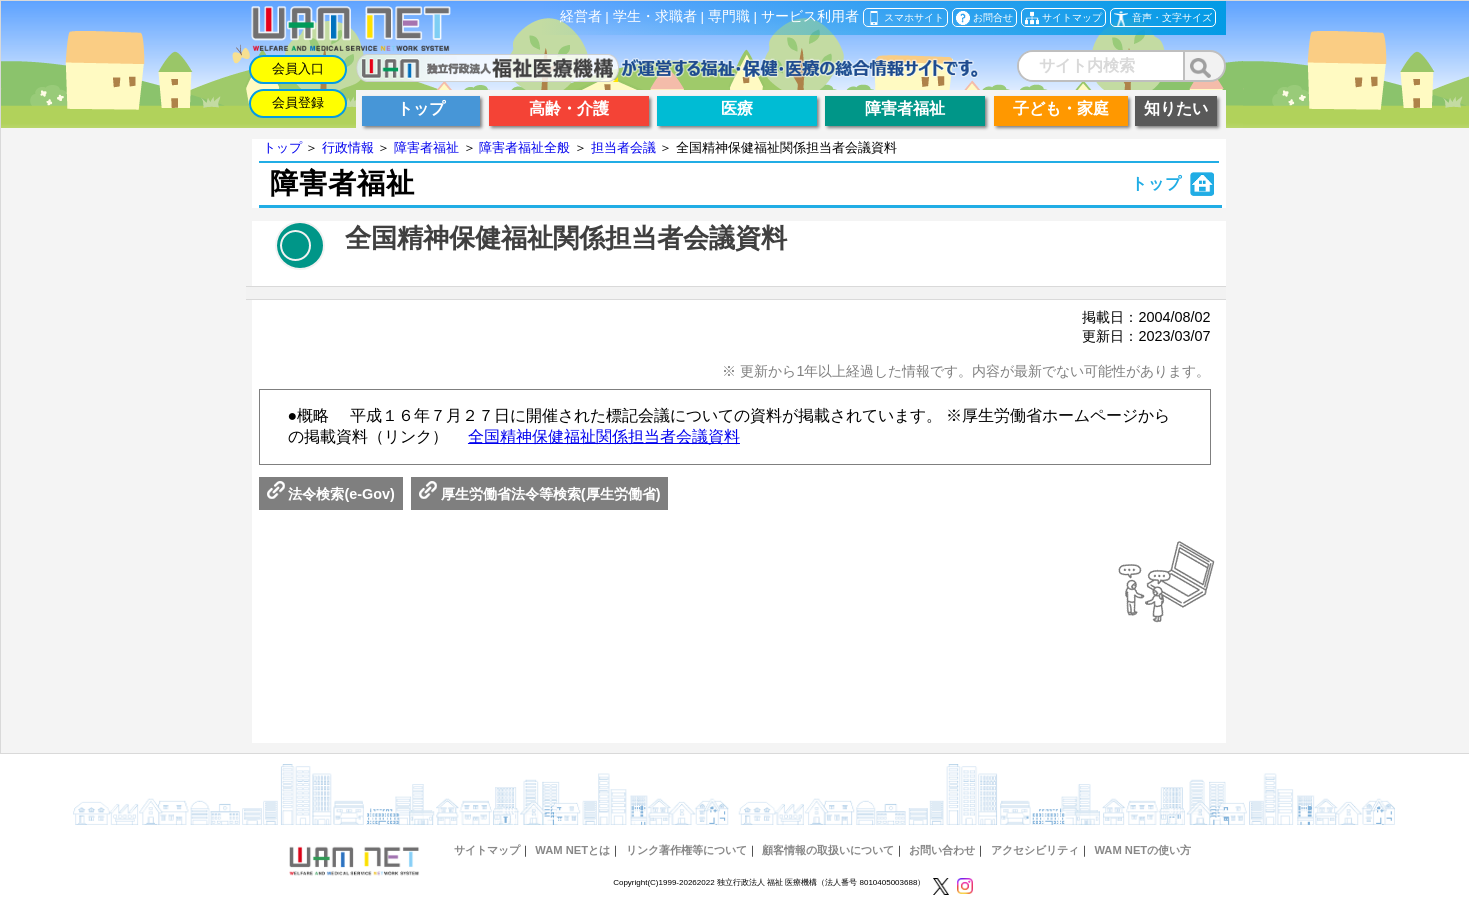 This screenshot has width=1469, height=914. I want to click on 行政情報, so click(348, 147).